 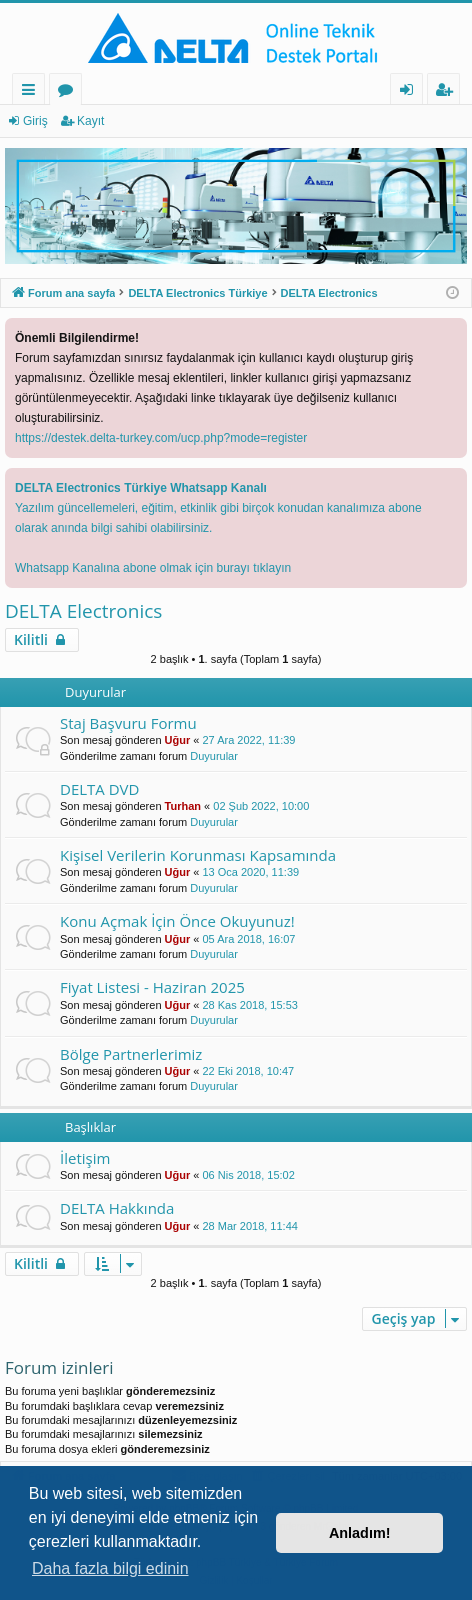 I want to click on Kayıt, so click(x=90, y=121).